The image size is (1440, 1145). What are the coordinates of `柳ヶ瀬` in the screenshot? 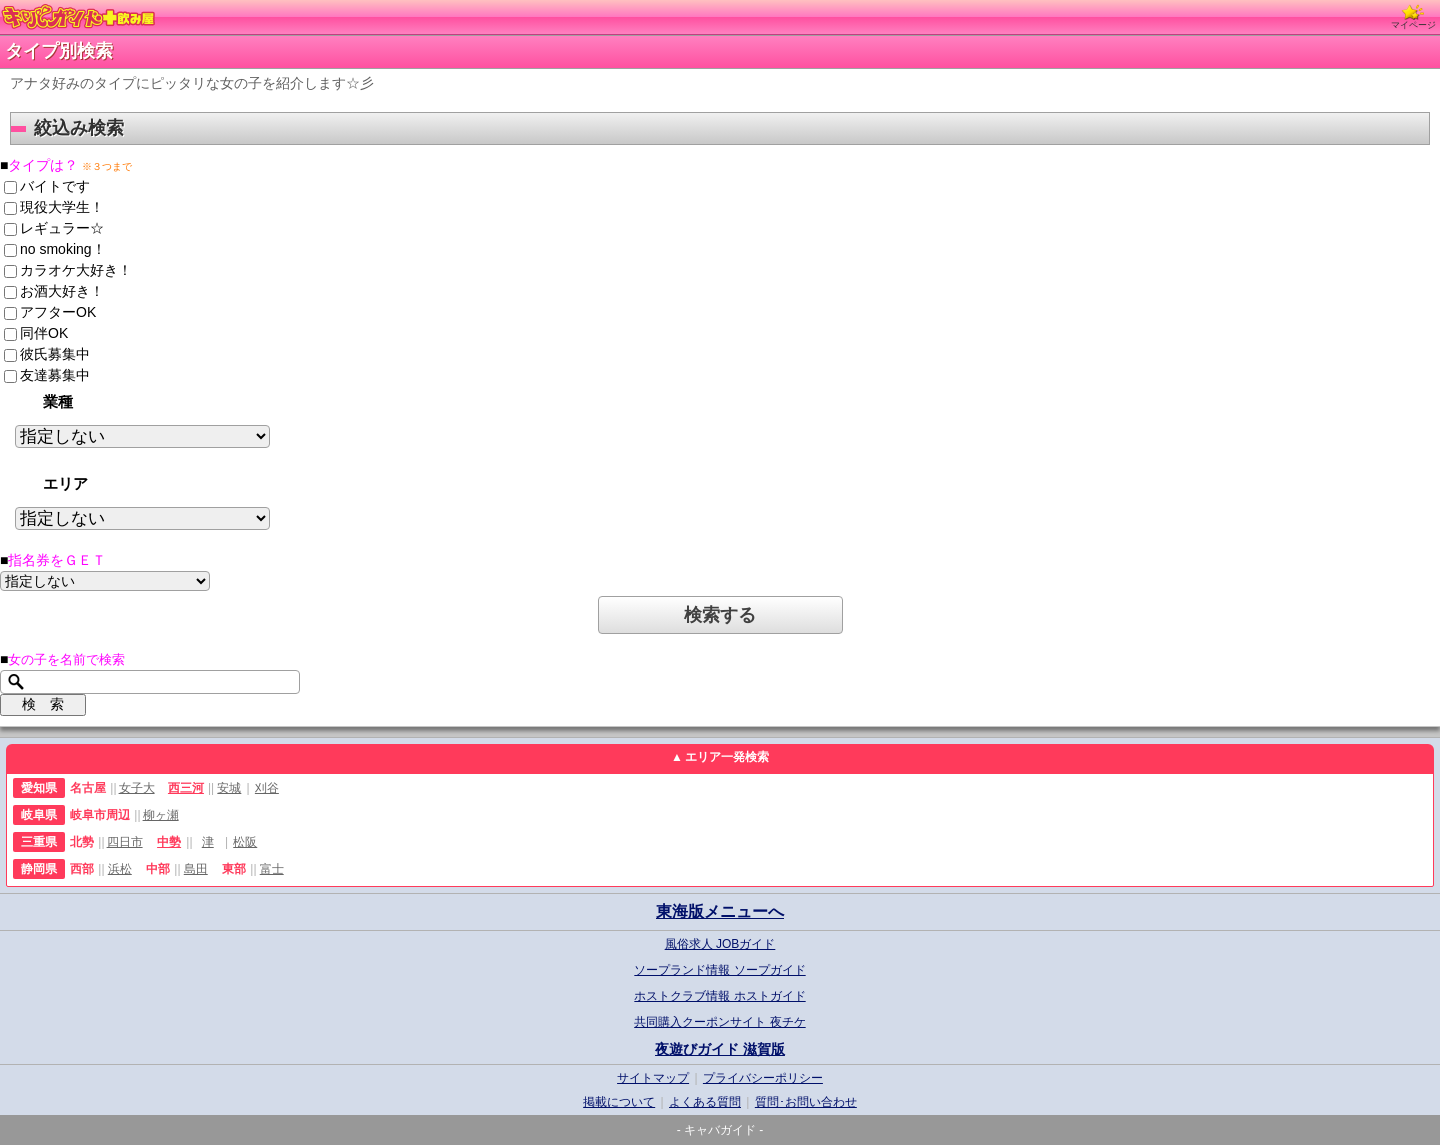 It's located at (161, 815).